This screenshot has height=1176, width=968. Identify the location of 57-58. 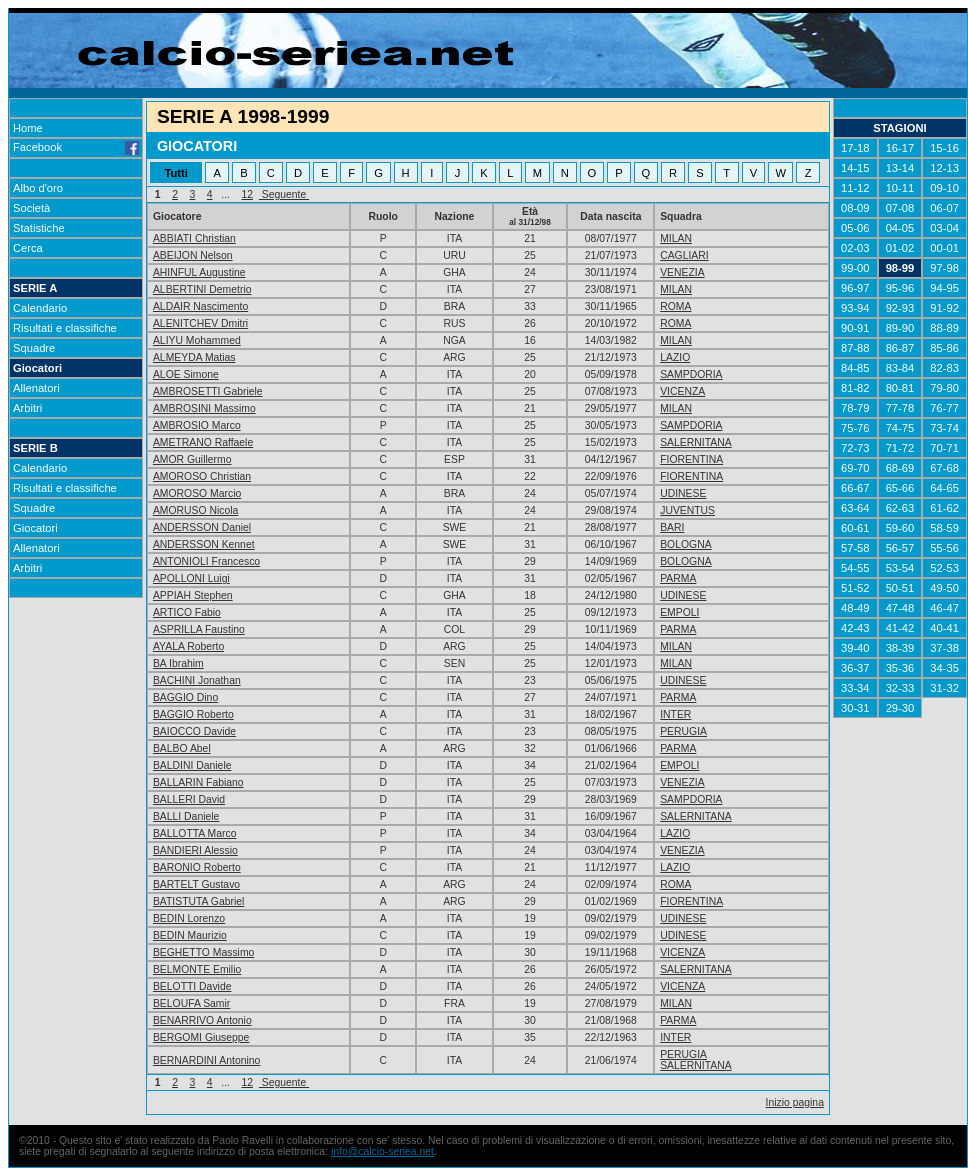
(855, 548).